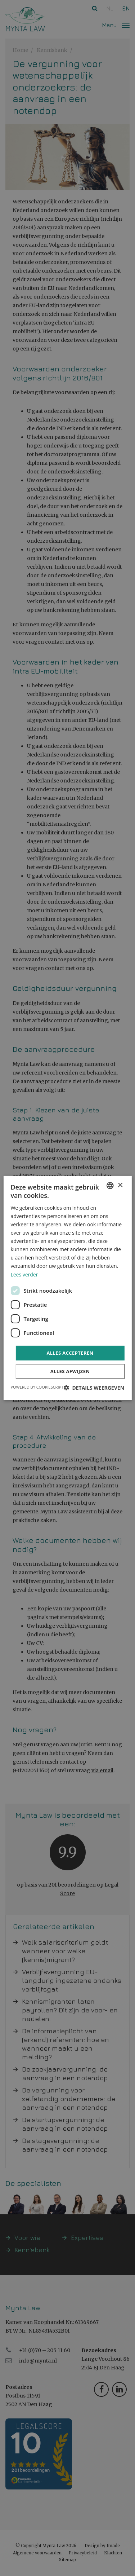 This screenshot has height=2576, width=135. I want to click on [dialog], so click(67, 1288).